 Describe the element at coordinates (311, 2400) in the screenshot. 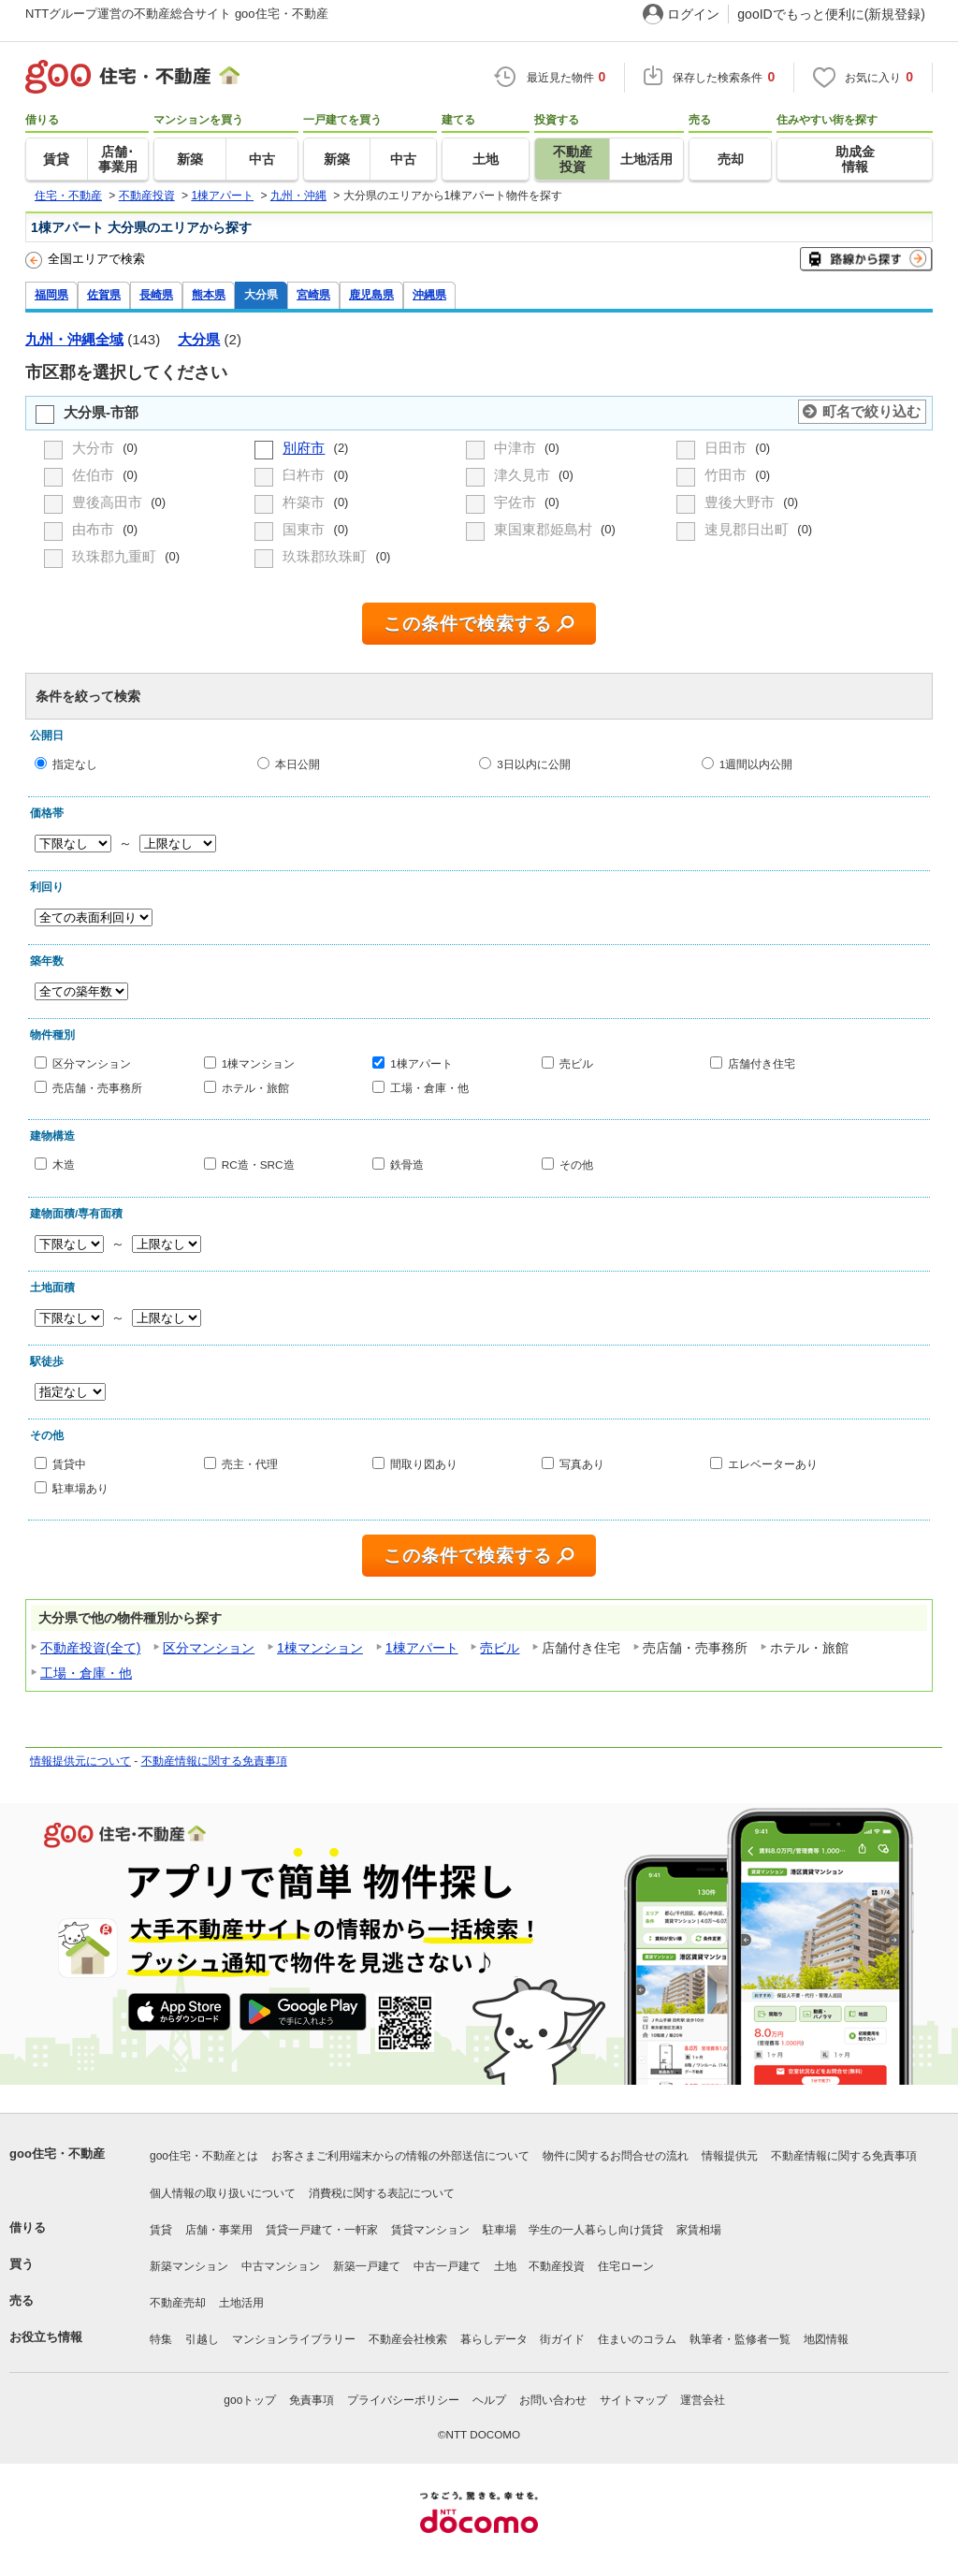

I see `免責事項` at that location.